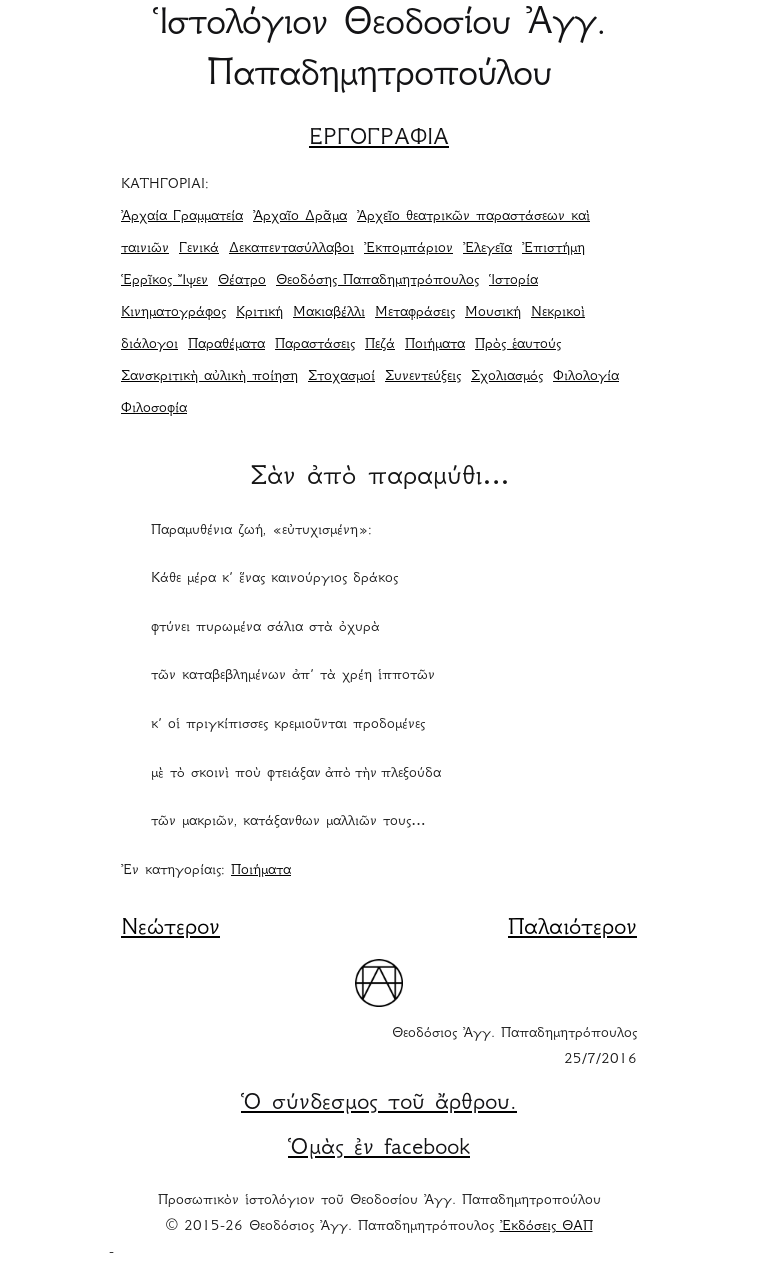 This screenshot has height=1267, width=758. I want to click on Φιλοσοφία, so click(154, 409).